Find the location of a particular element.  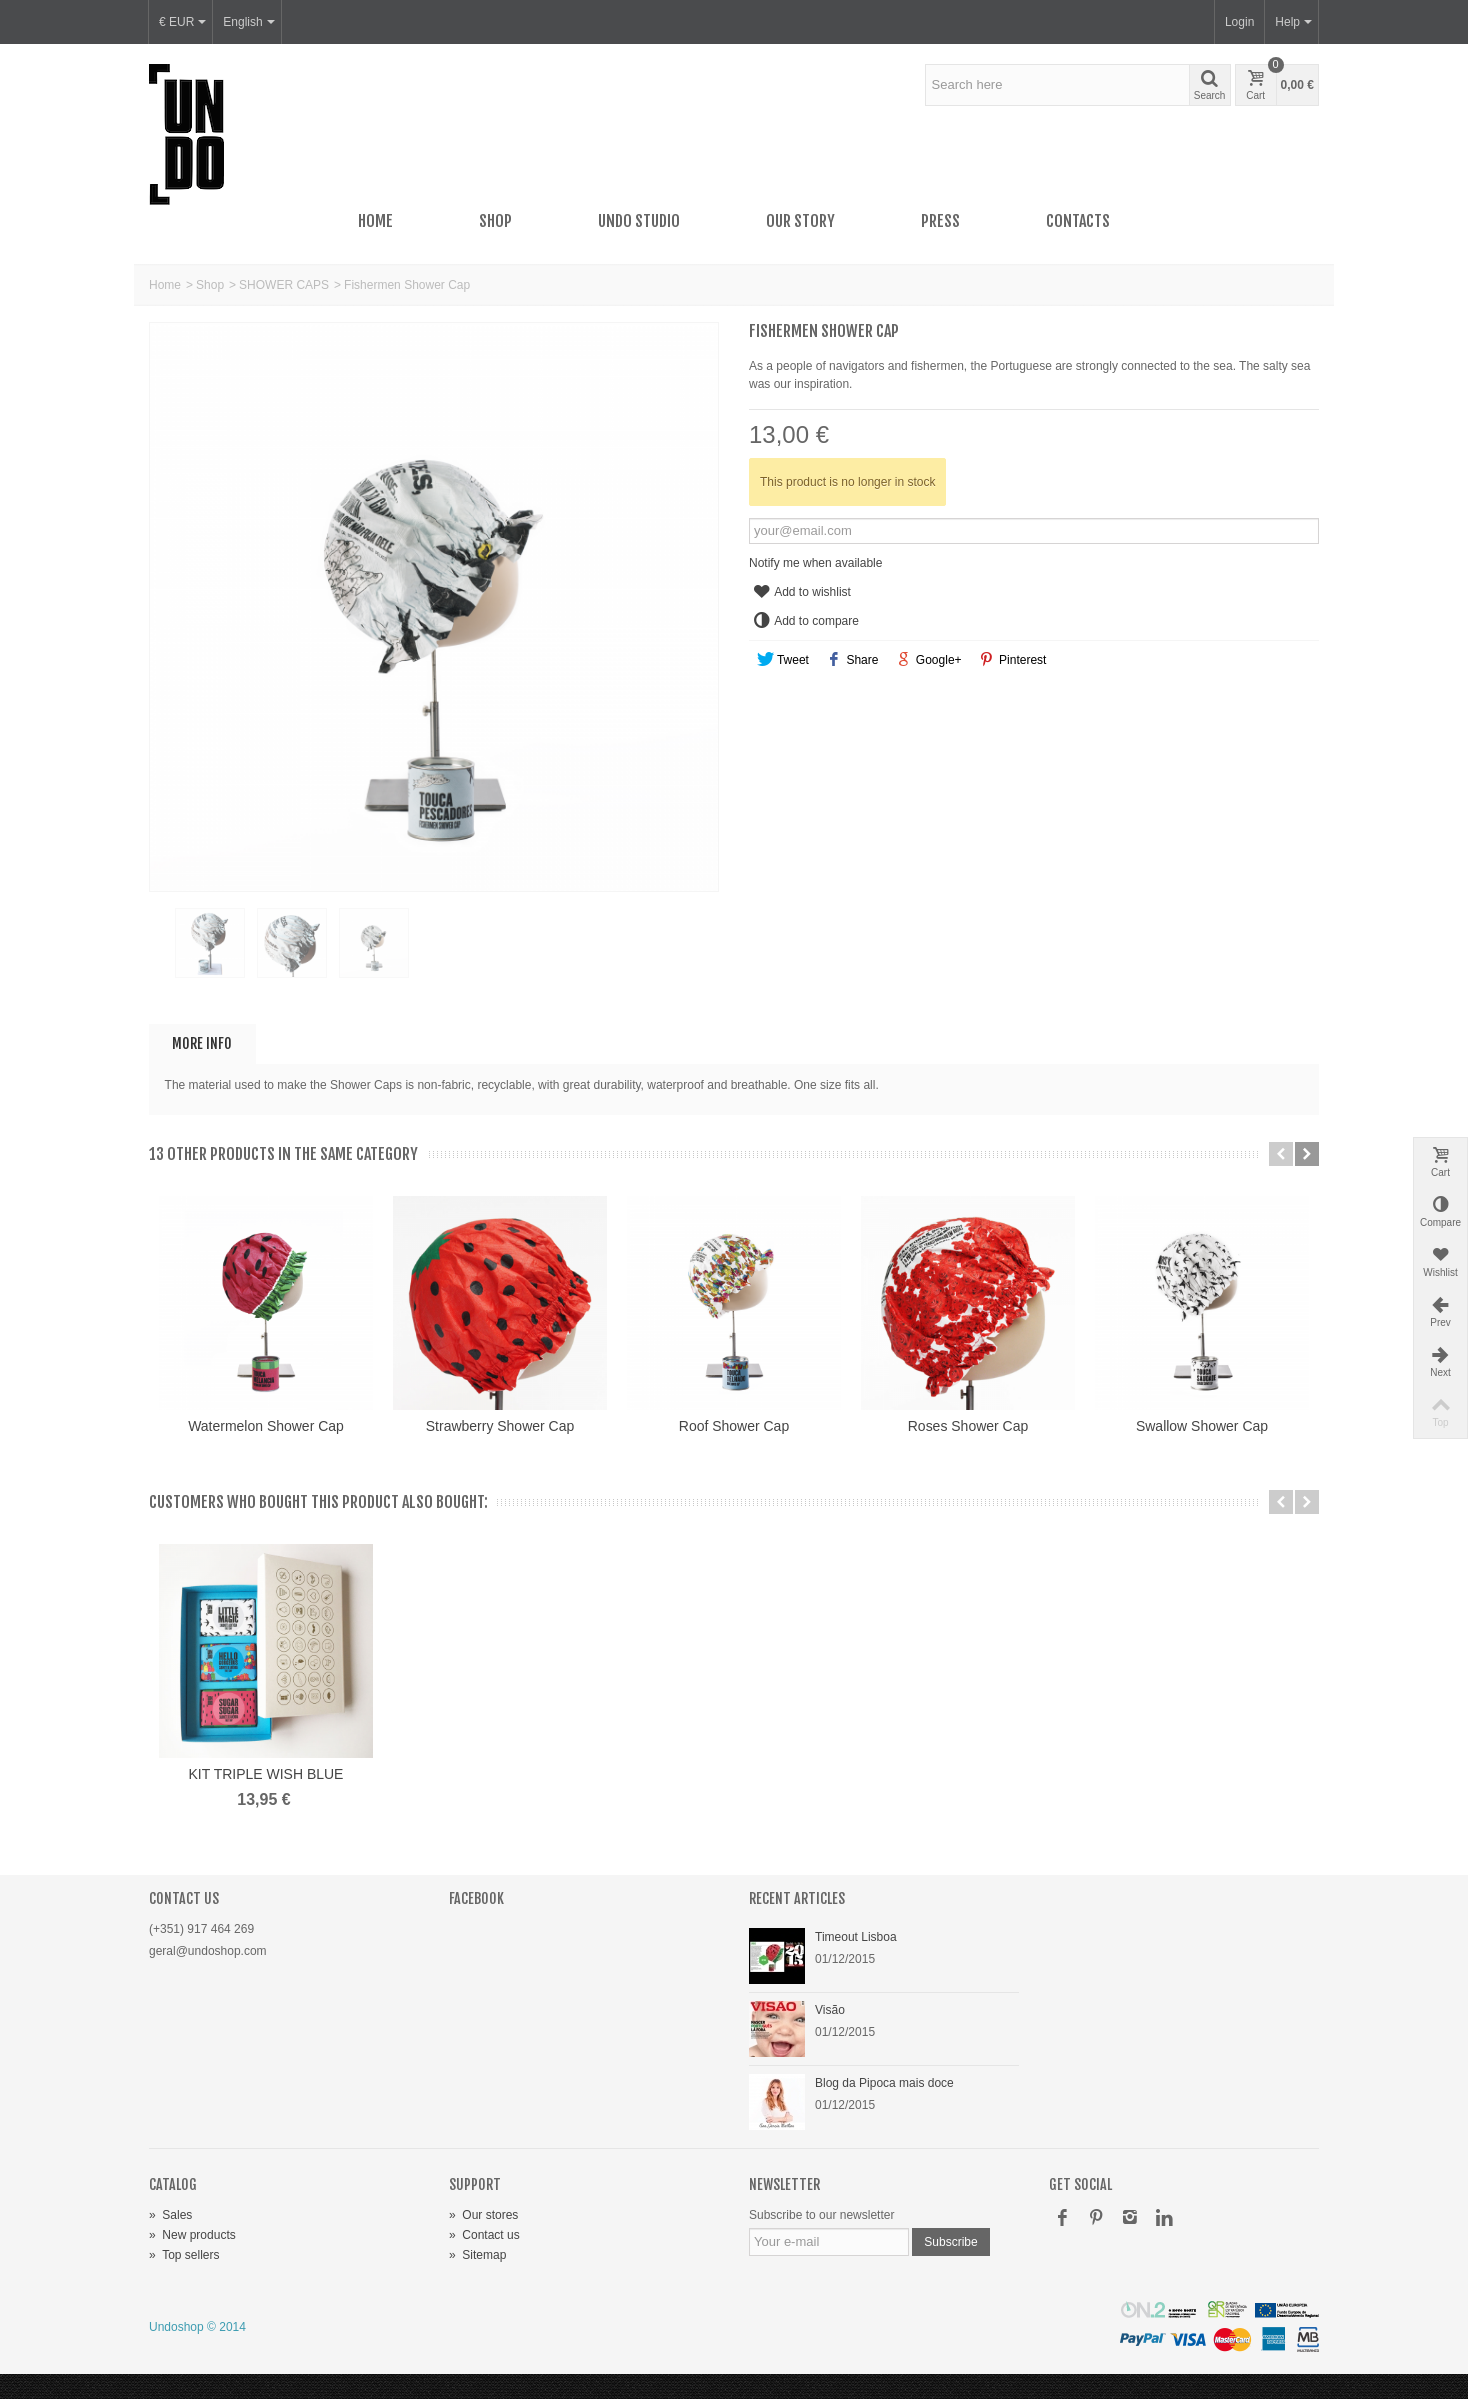

Swallow Shower Cap is located at coordinates (1202, 1426).